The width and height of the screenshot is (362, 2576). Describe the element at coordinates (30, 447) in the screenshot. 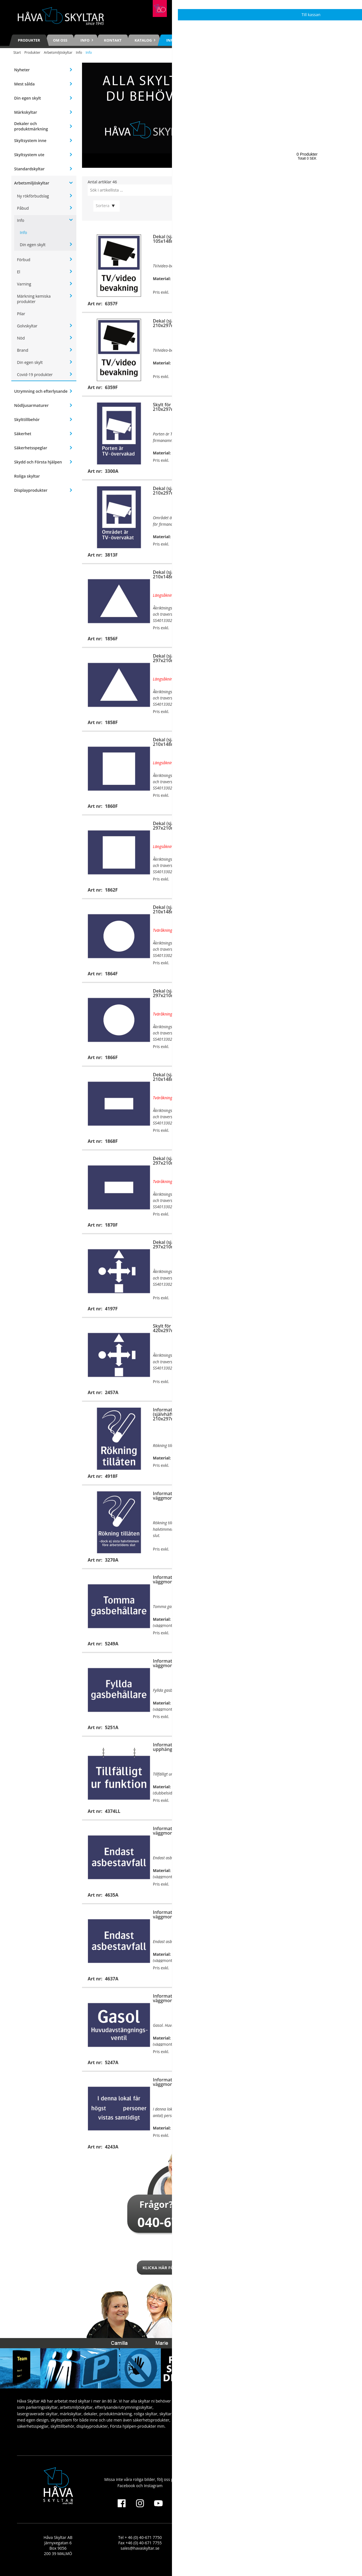

I see `Säkerhetsspeglar` at that location.